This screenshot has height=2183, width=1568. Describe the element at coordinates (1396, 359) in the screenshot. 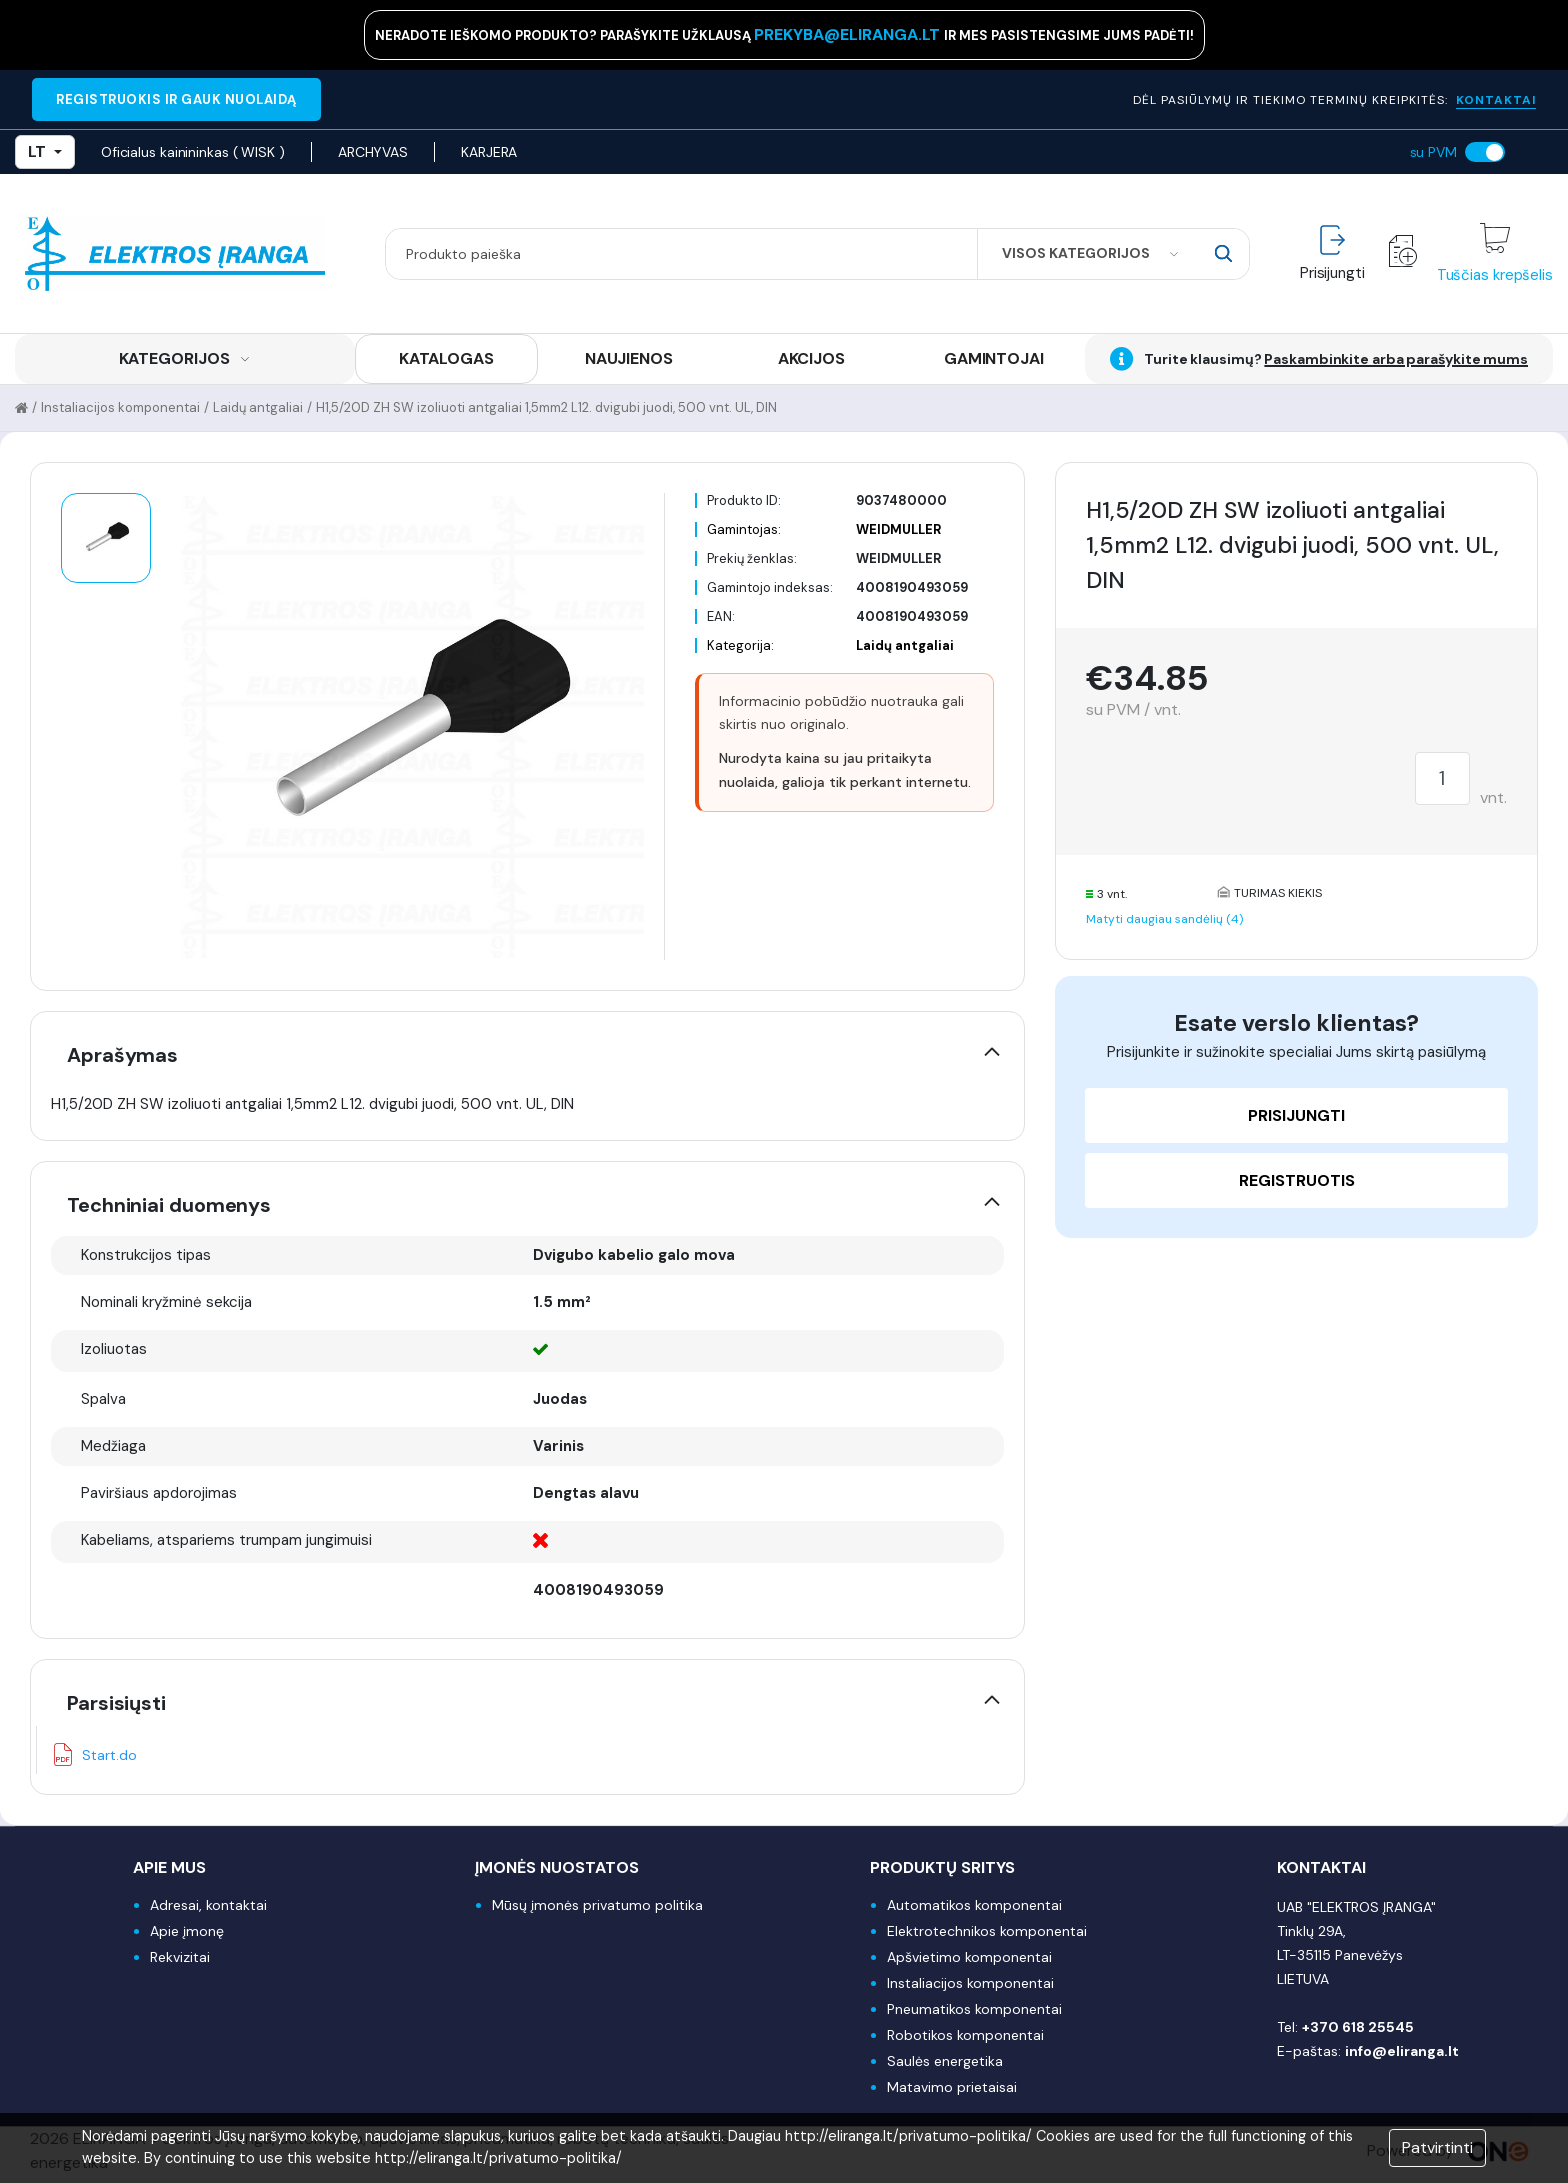

I see `Paskambinkite arba parašykite mums` at that location.